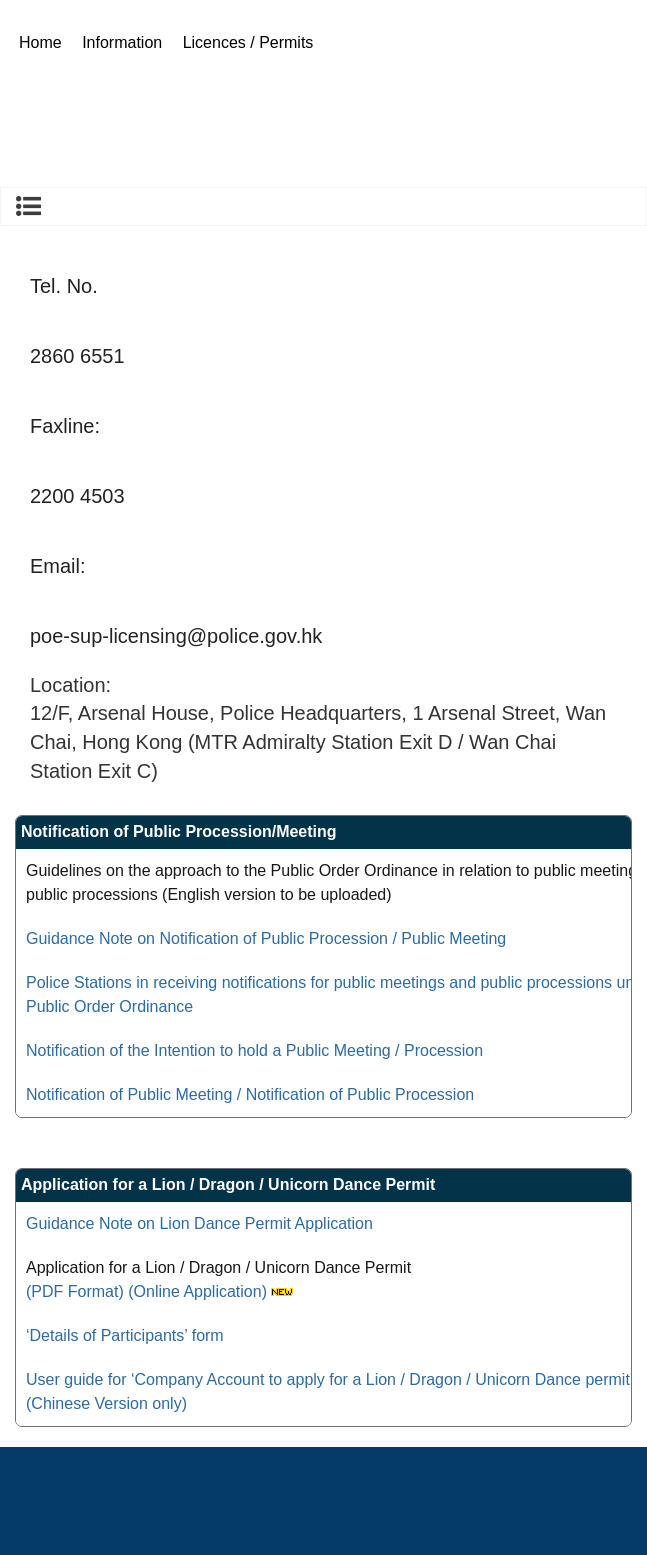 Image resolution: width=647 pixels, height=1555 pixels. Describe the element at coordinates (199, 1223) in the screenshot. I see `Guidance Note on Lion Dance Permit Application` at that location.